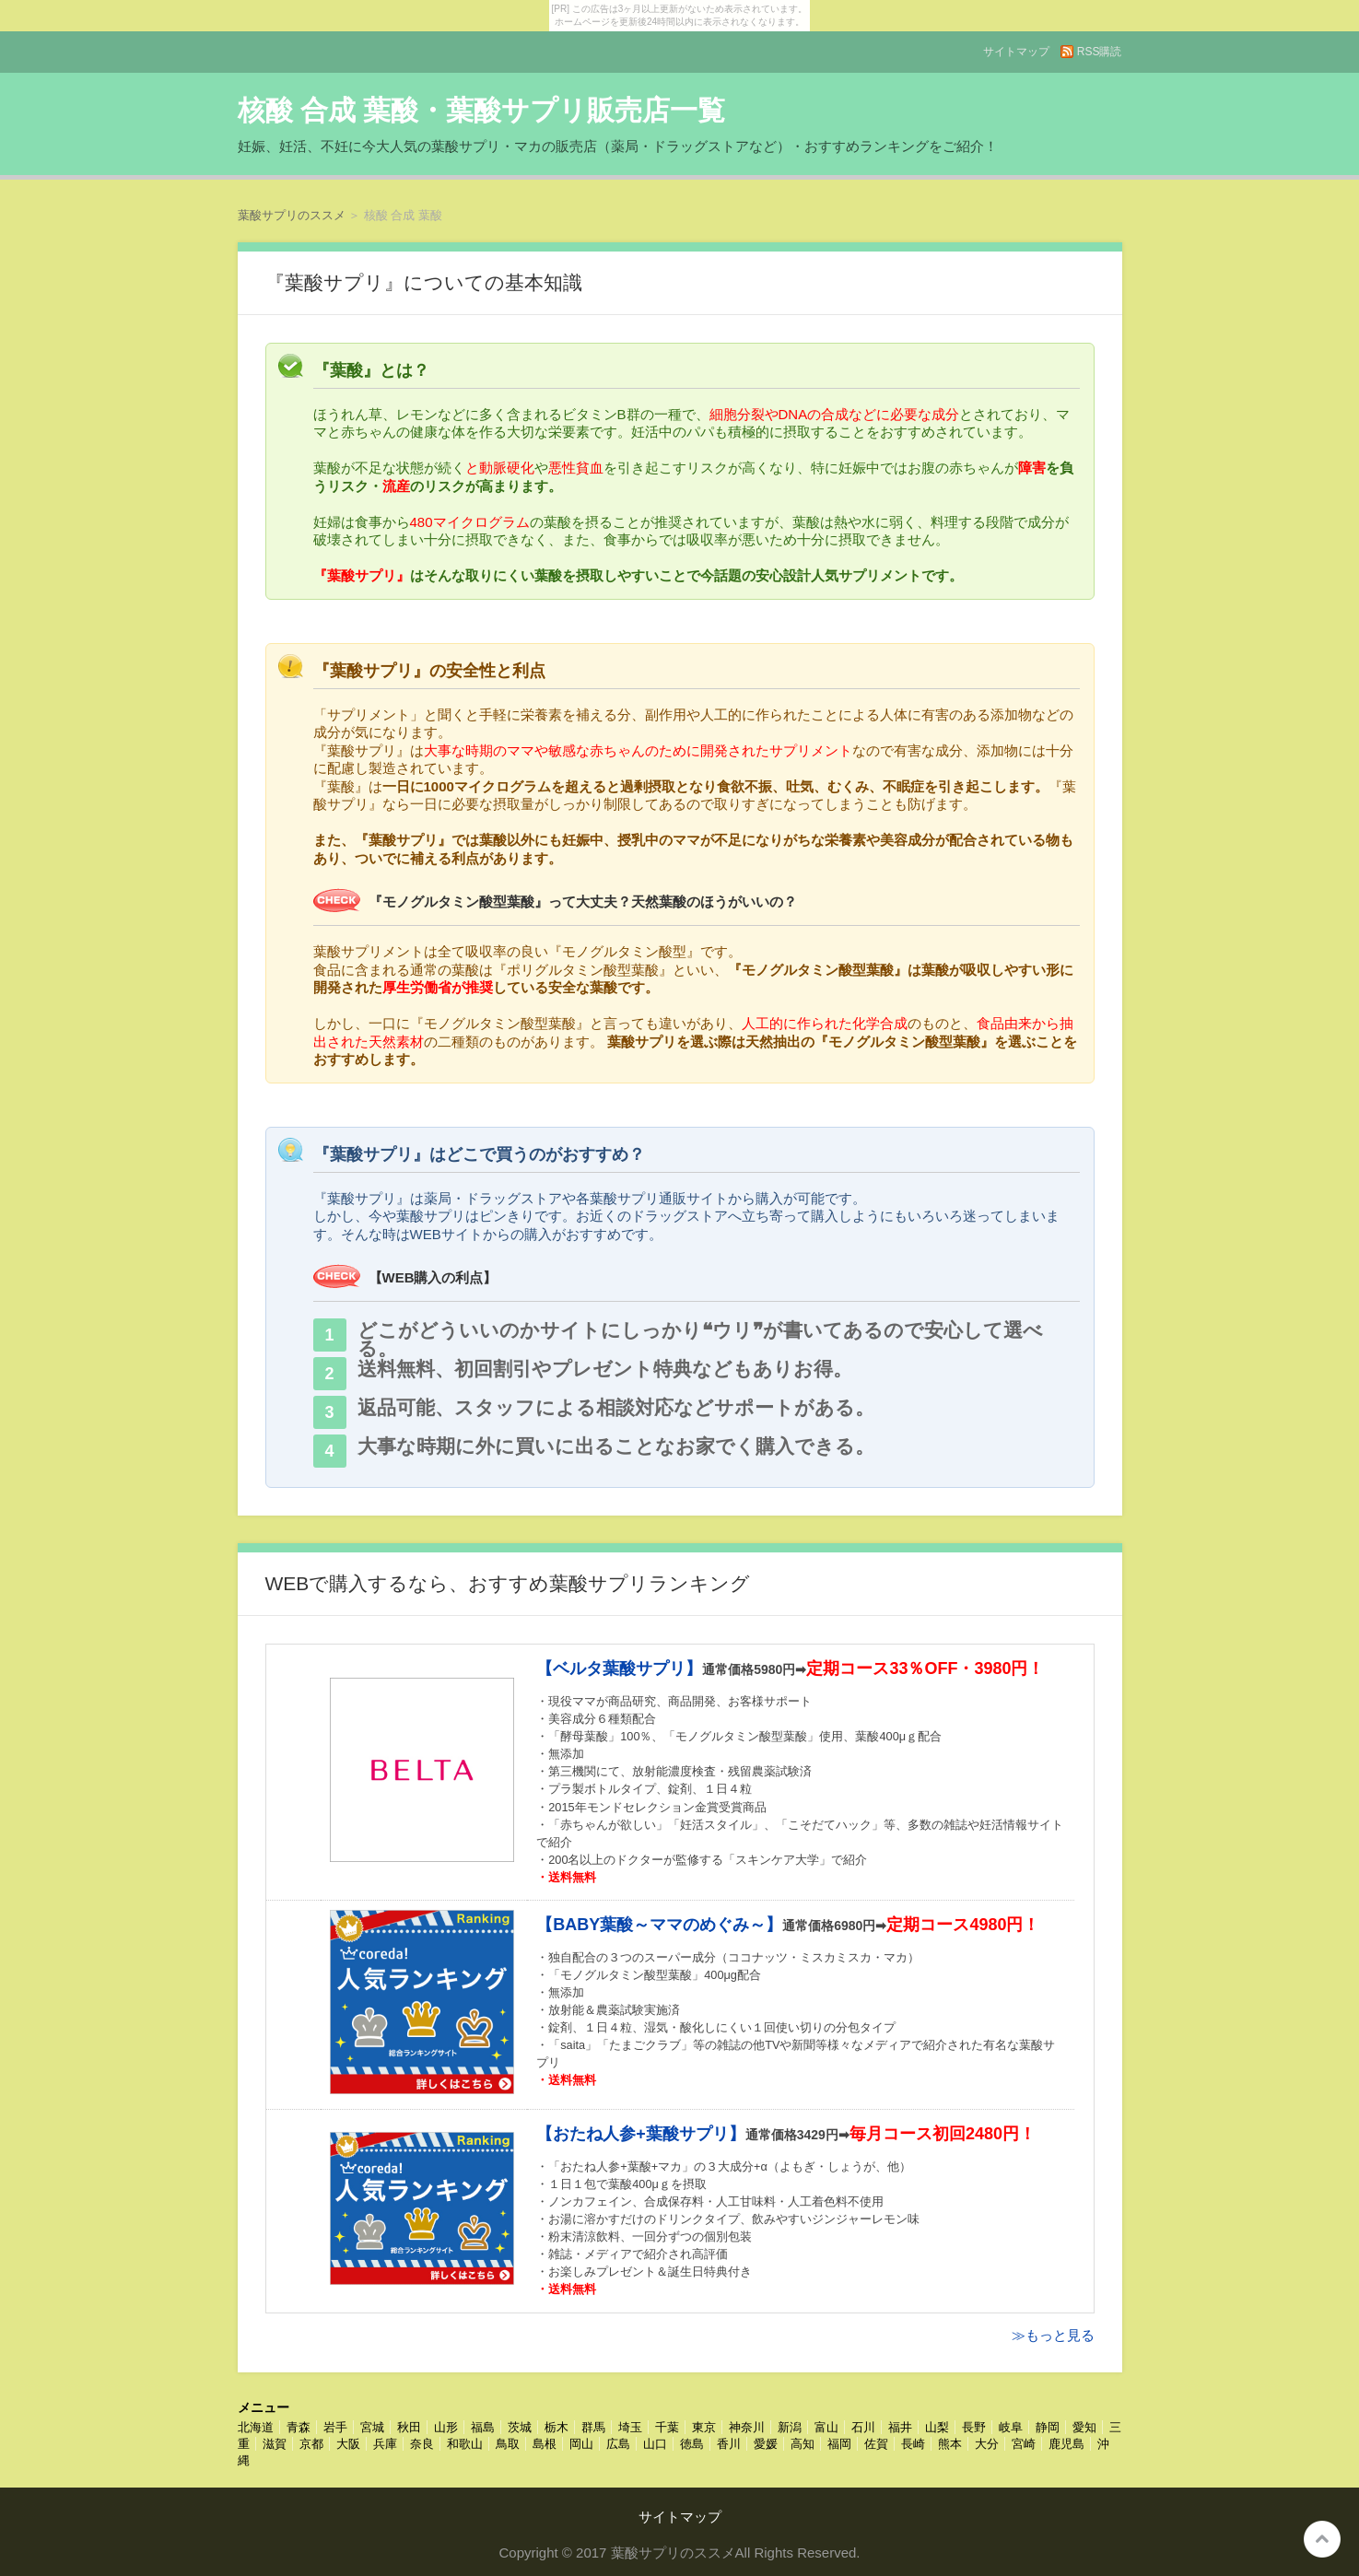 This screenshot has width=1359, height=2576. What do you see at coordinates (987, 2444) in the screenshot?
I see `大分` at bounding box center [987, 2444].